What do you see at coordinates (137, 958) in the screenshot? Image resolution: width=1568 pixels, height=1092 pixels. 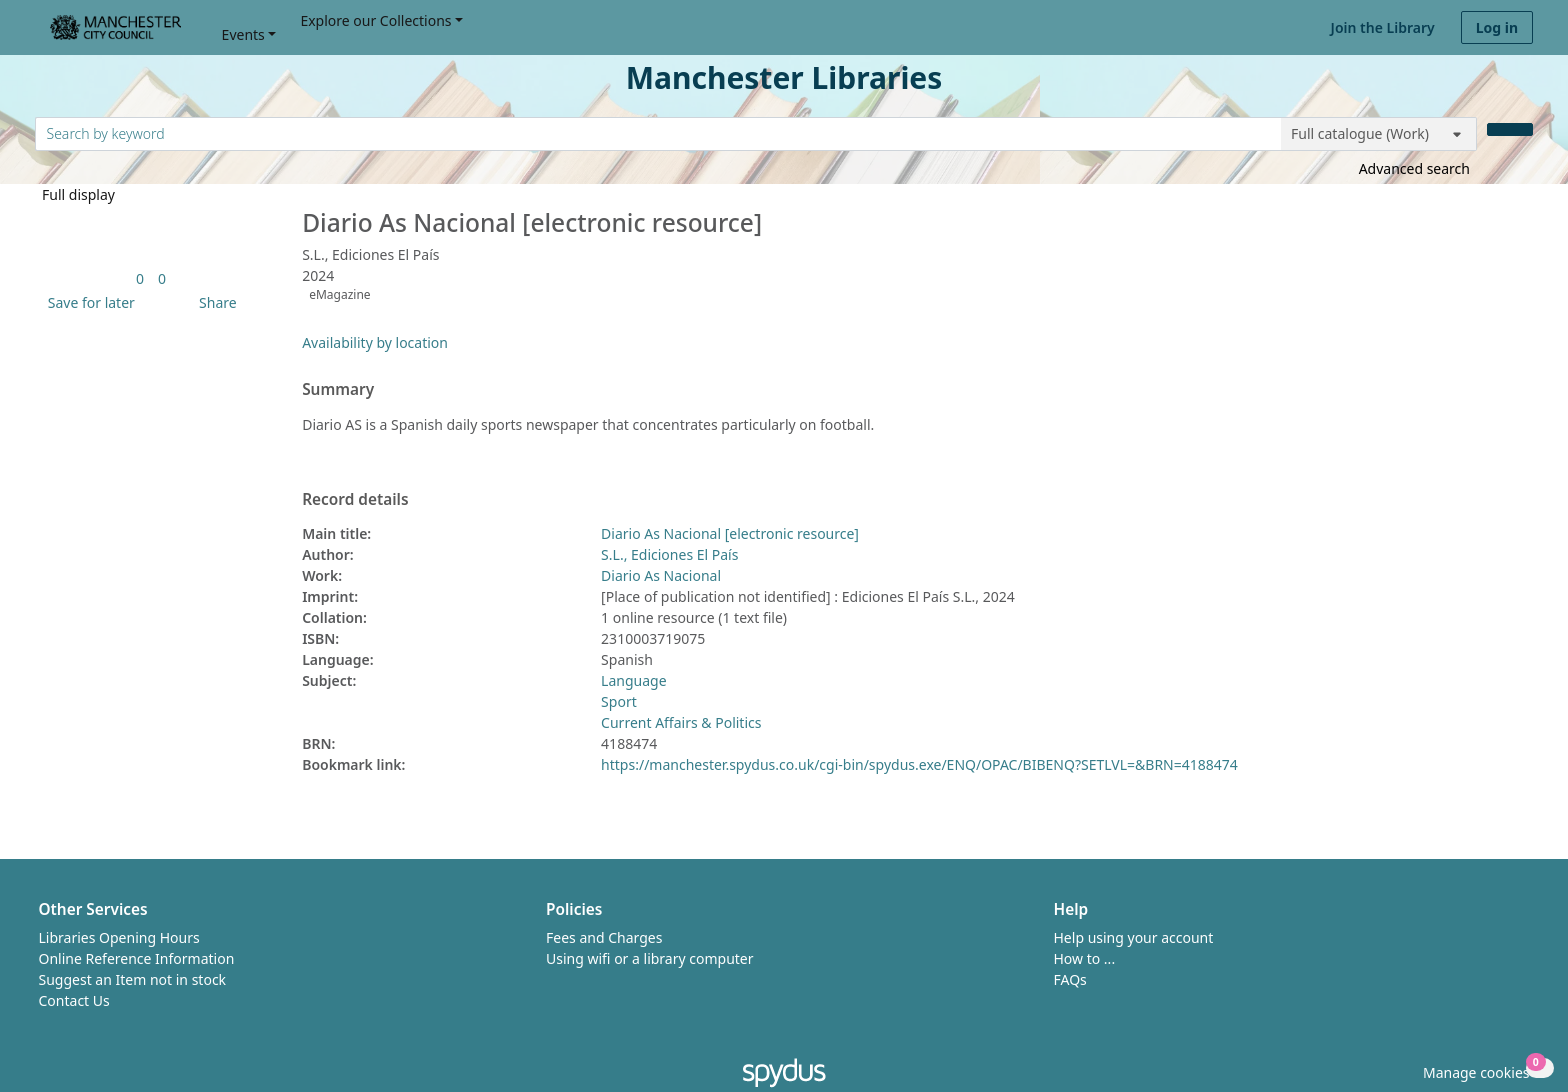 I see `Online Reference Information` at bounding box center [137, 958].